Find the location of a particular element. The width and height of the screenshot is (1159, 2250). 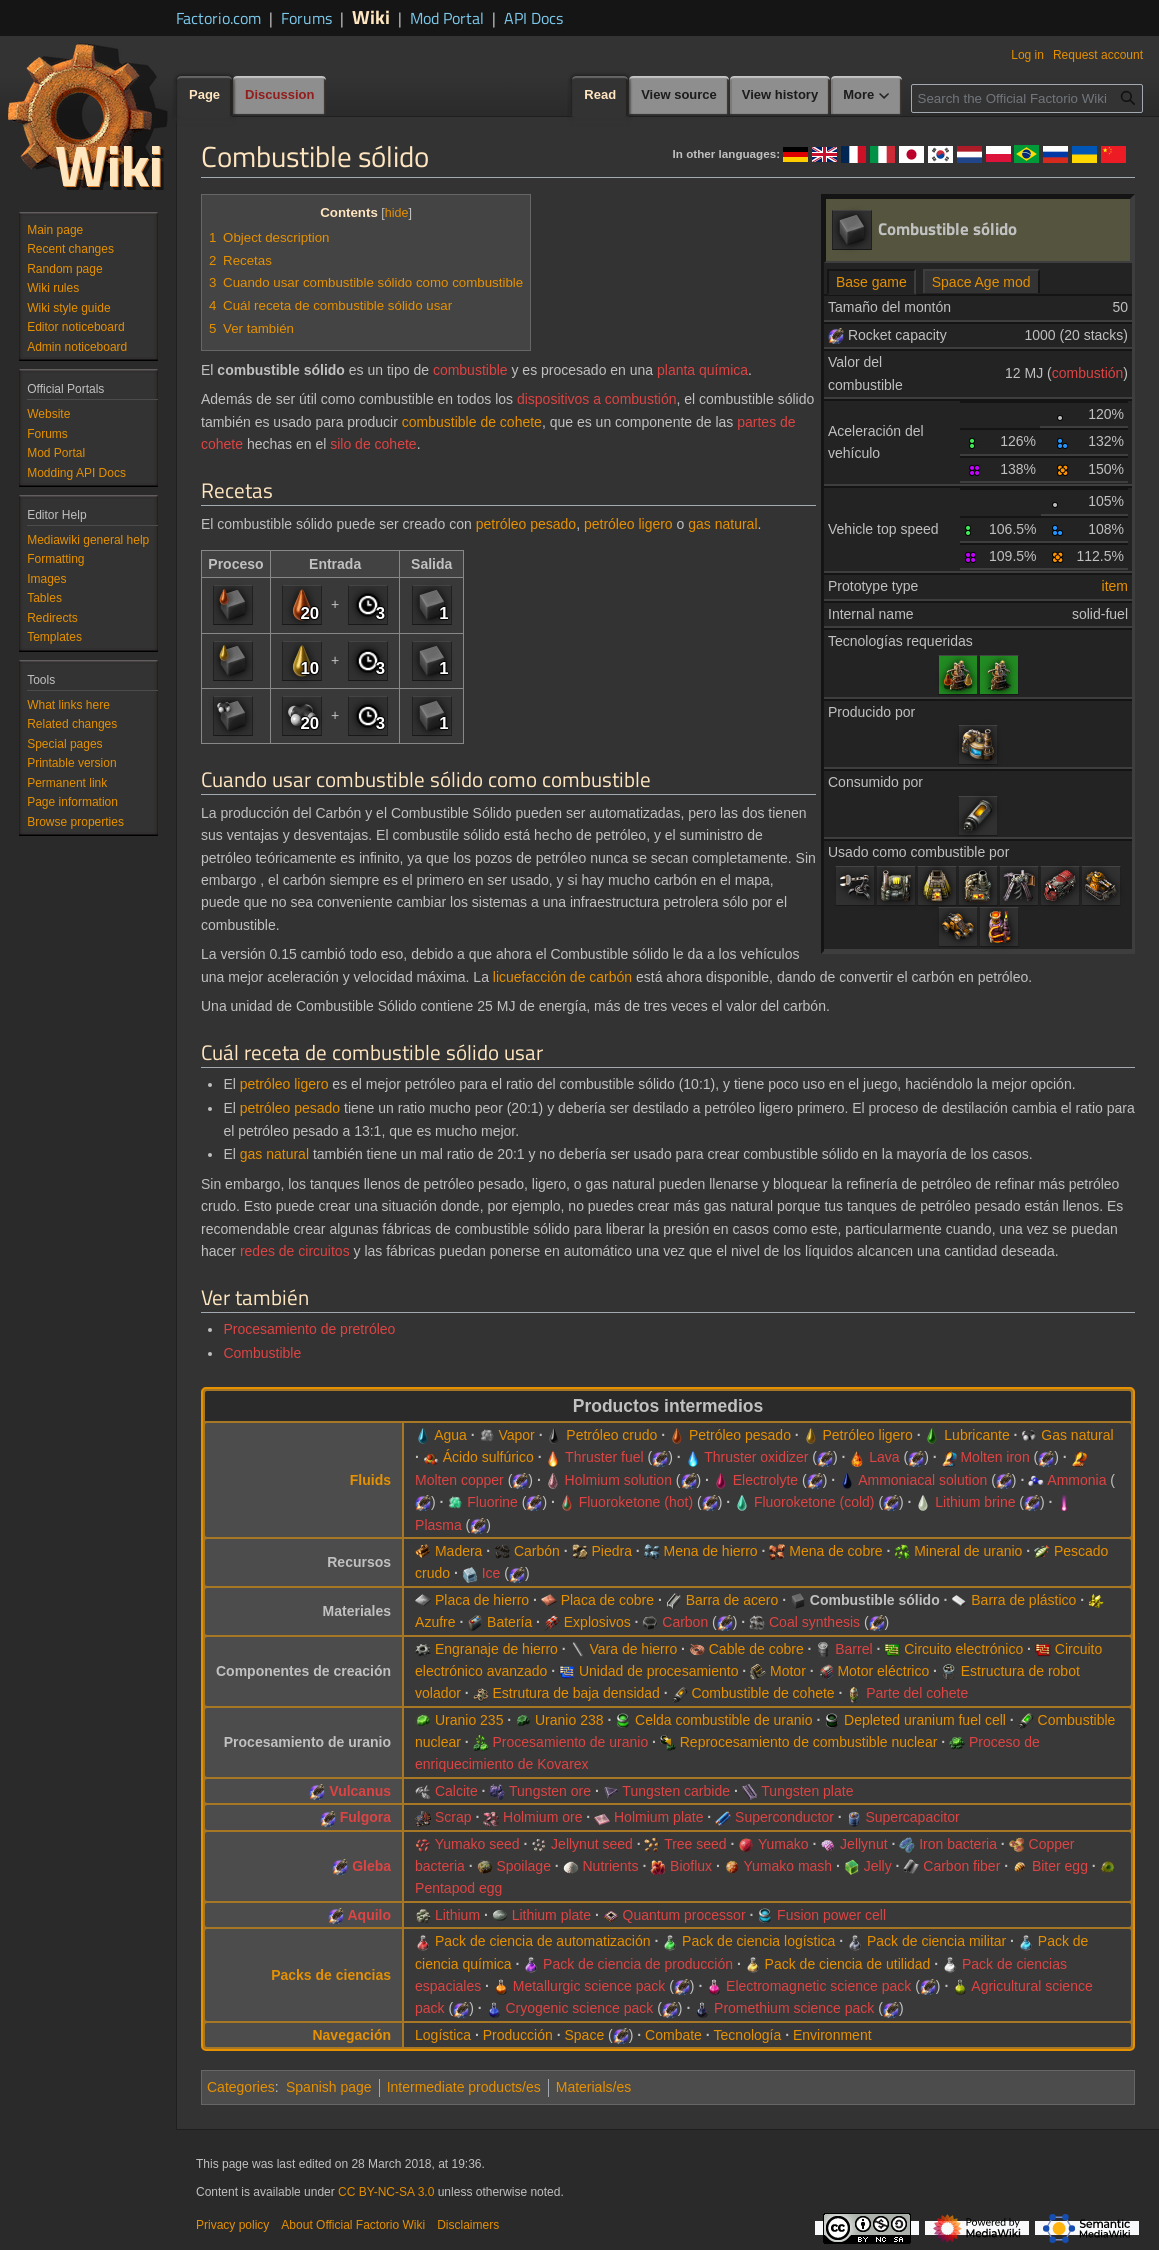

Environment is located at coordinates (832, 2035).